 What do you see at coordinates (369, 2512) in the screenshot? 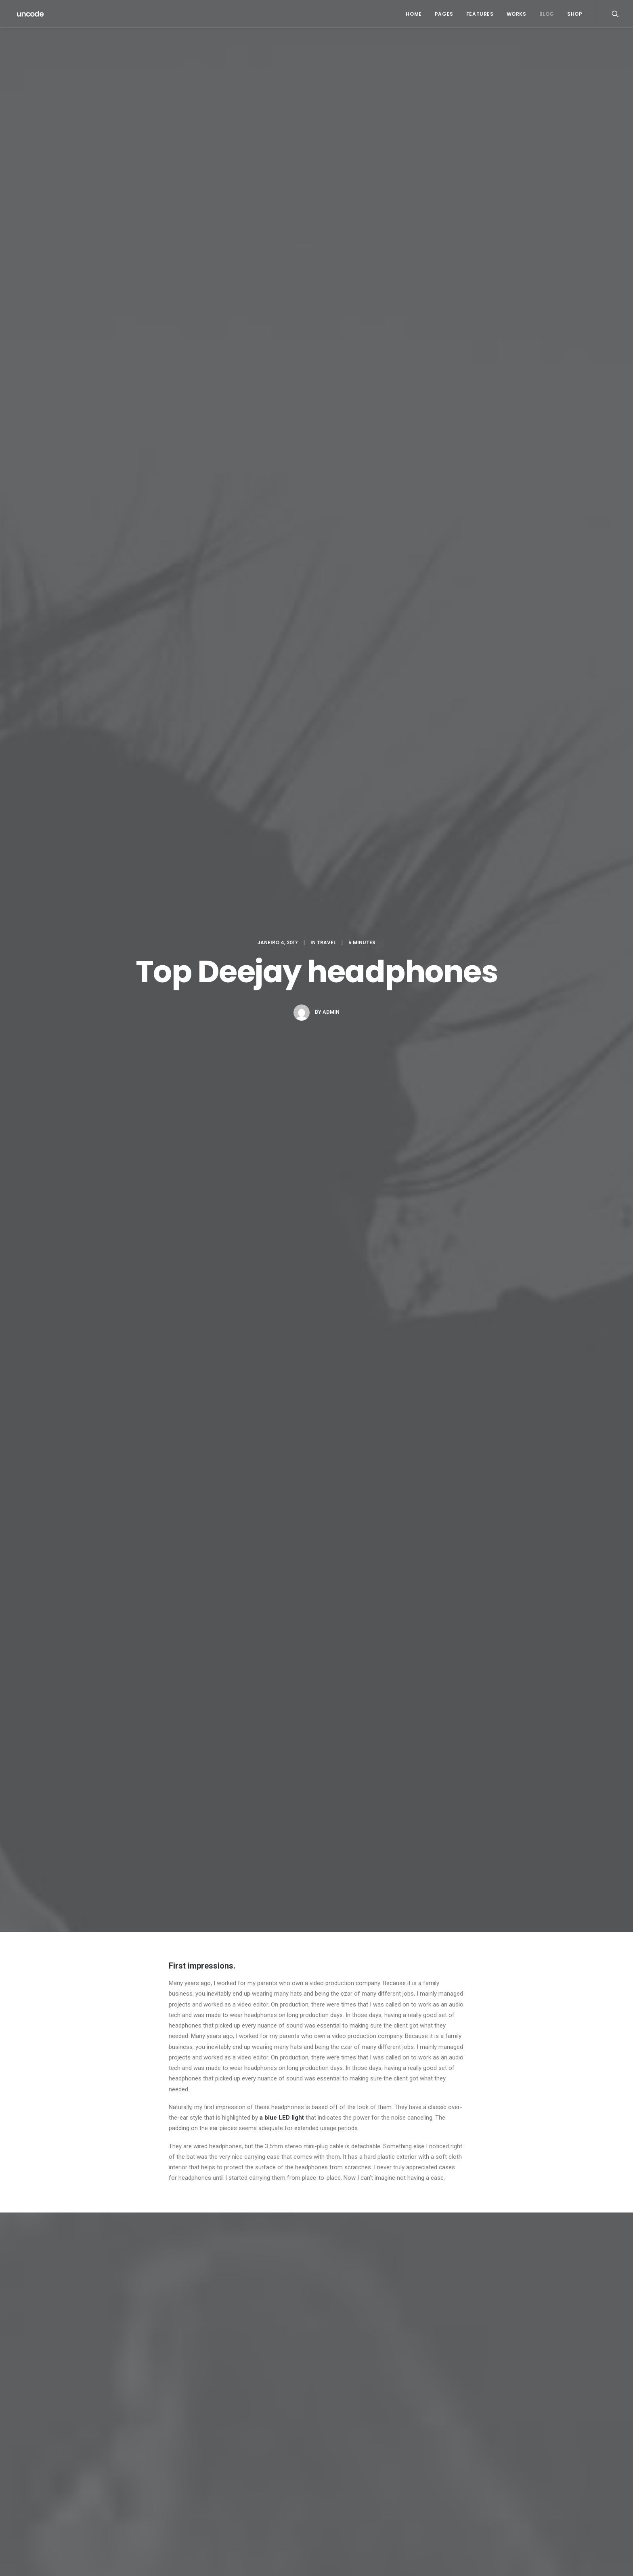
I see `The details make the design` at bounding box center [369, 2512].